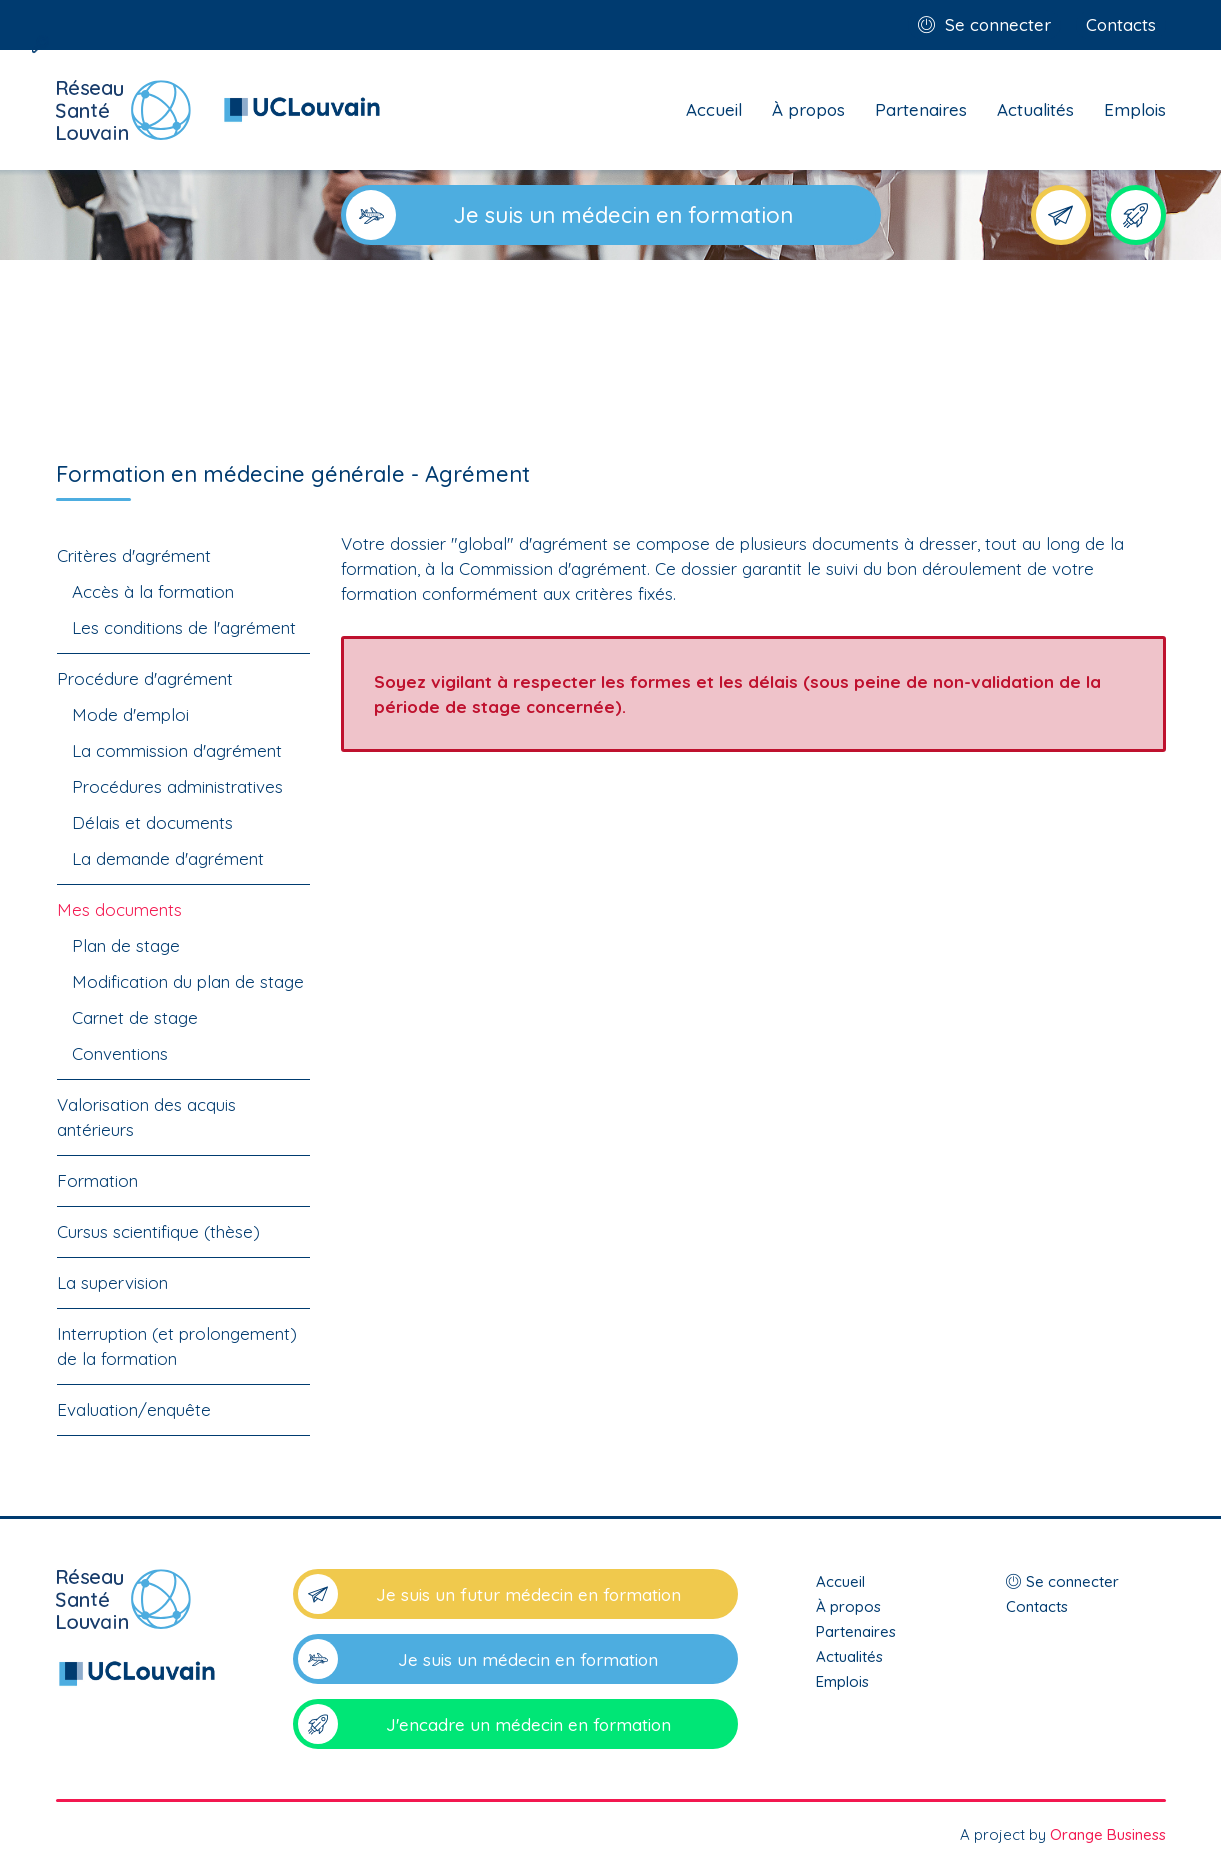  I want to click on Evaluation/enquête, so click(134, 1409).